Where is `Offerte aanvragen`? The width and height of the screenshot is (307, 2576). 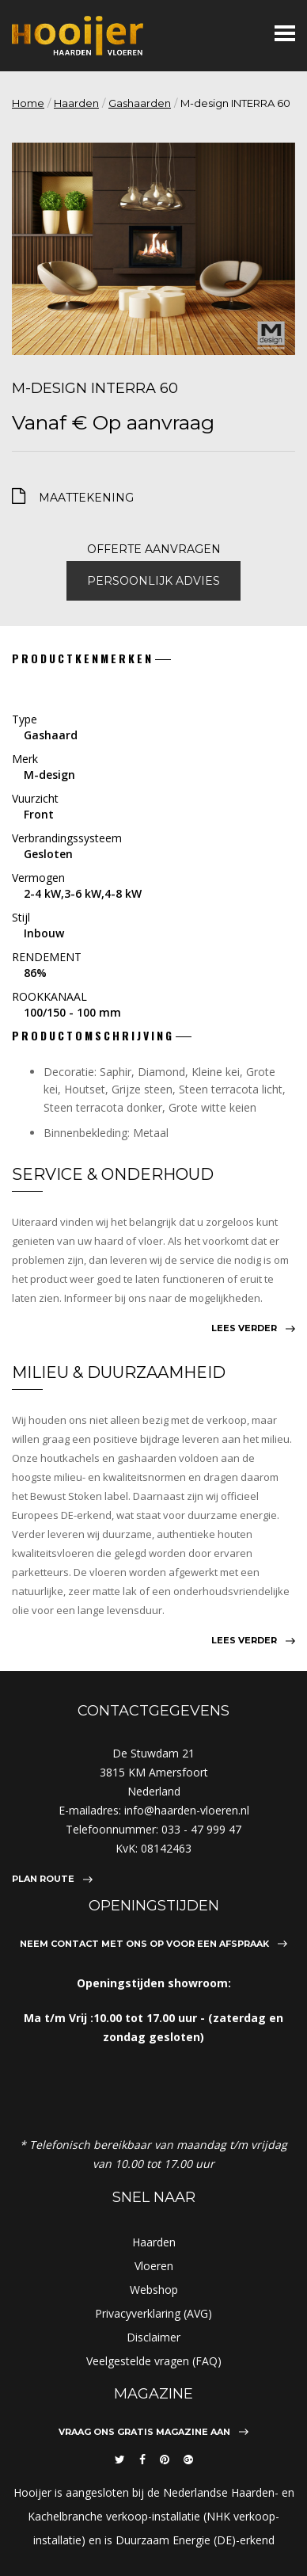 Offerte aanvragen is located at coordinates (154, 549).